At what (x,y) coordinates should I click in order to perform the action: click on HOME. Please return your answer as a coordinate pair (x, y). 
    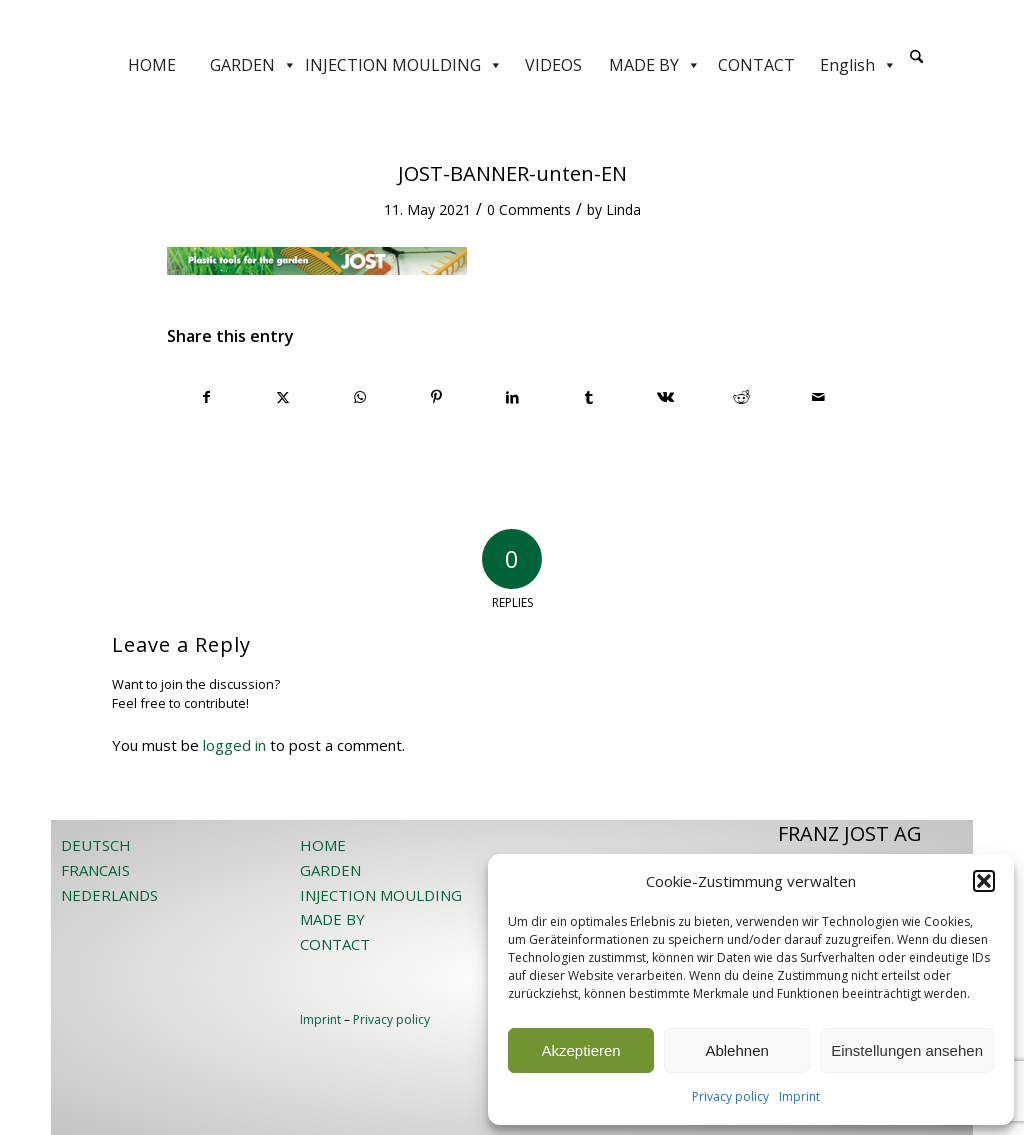
    Looking at the image, I should click on (152, 65).